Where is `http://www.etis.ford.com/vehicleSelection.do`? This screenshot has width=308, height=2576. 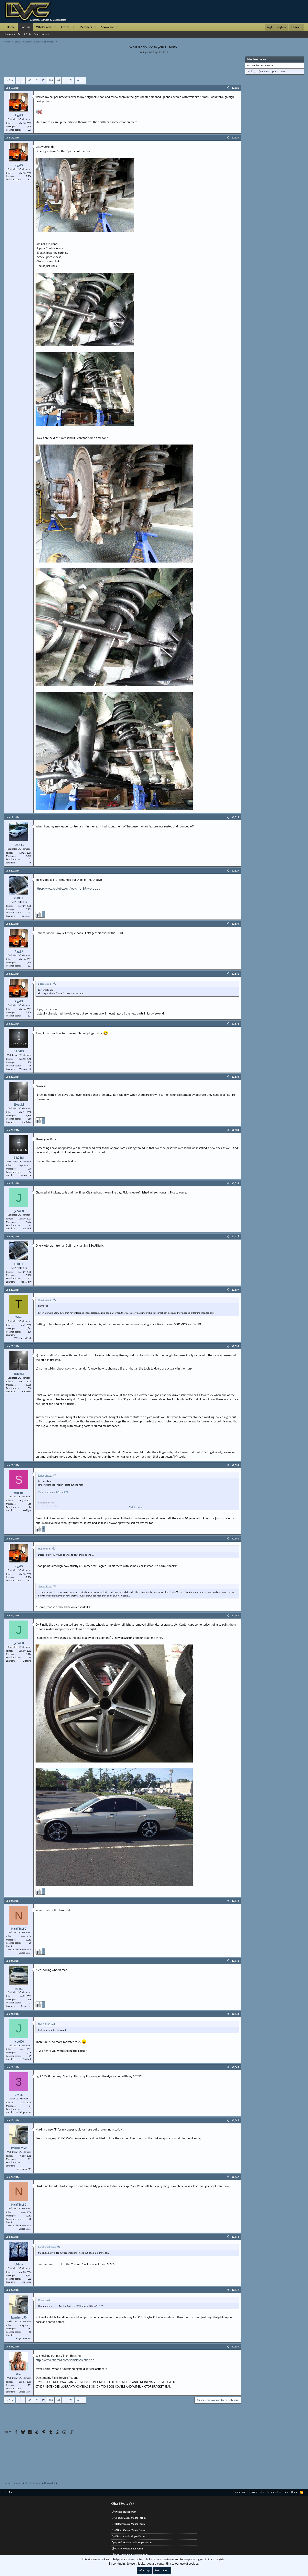
http://www.etis.ford.com/vehicleSelection.do is located at coordinates (65, 2360).